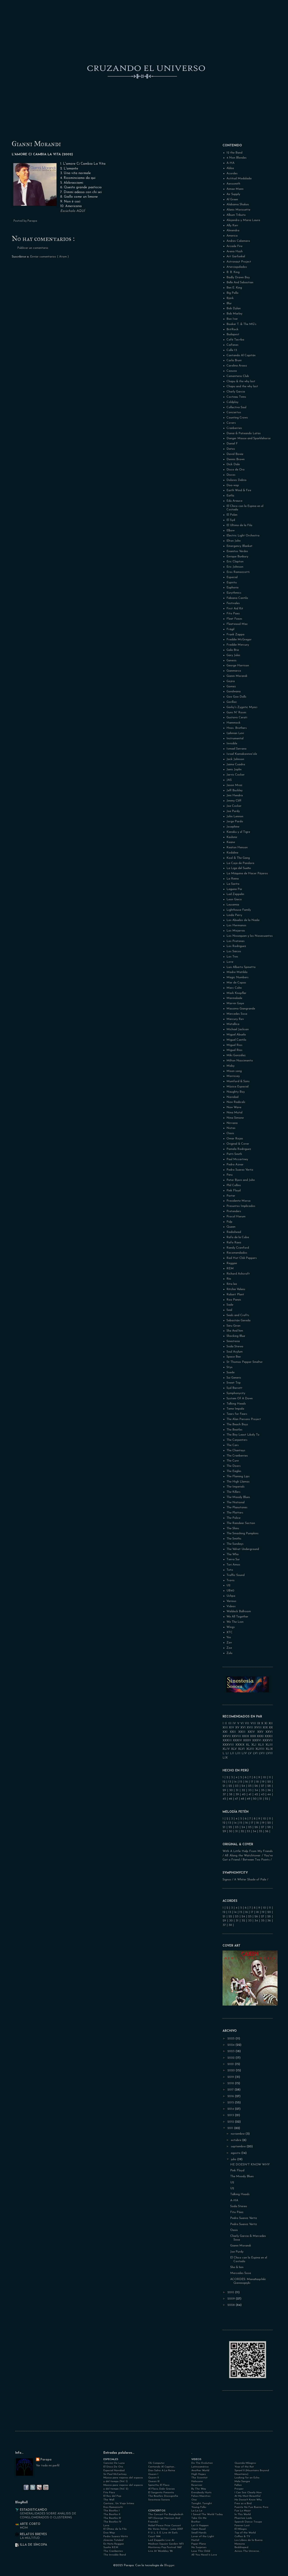 The width and height of the screenshot is (288, 2576). Describe the element at coordinates (232, 826) in the screenshot. I see `Josephine` at that location.